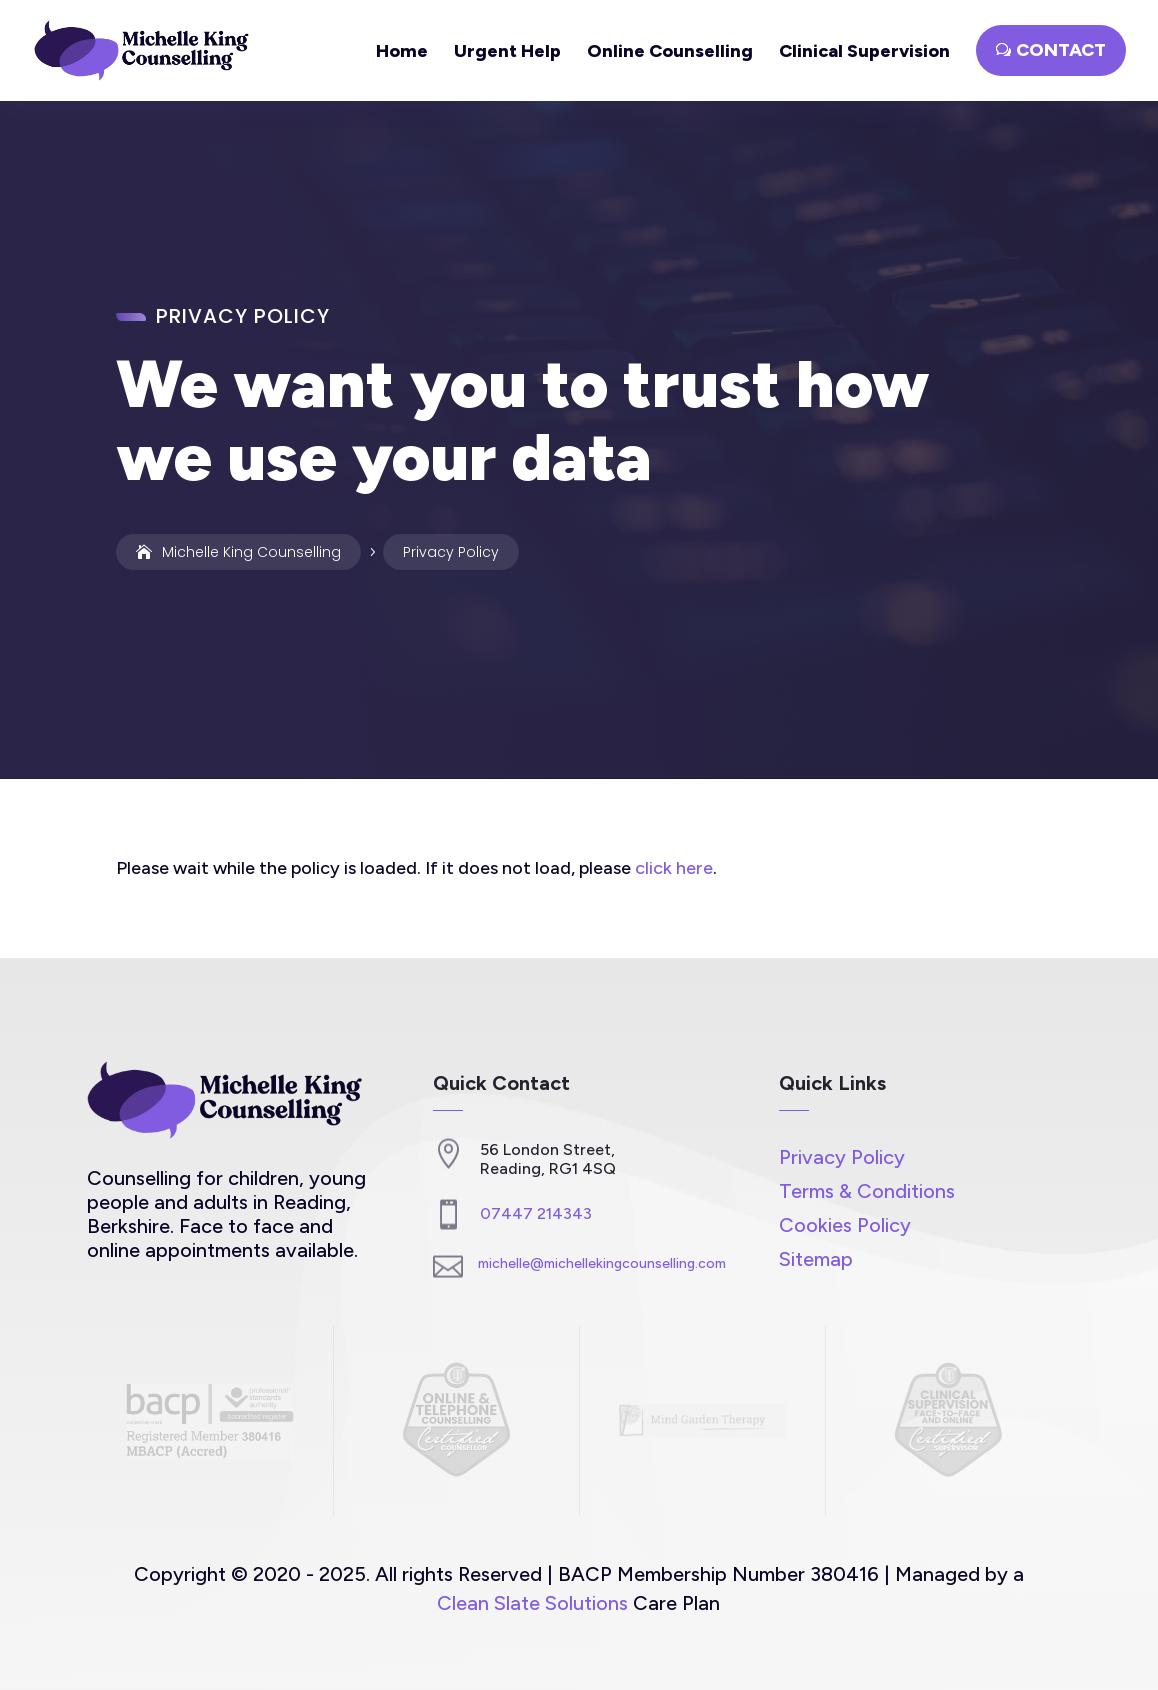 This screenshot has height=1690, width=1158. Describe the element at coordinates (674, 868) in the screenshot. I see `click here [link]` at that location.